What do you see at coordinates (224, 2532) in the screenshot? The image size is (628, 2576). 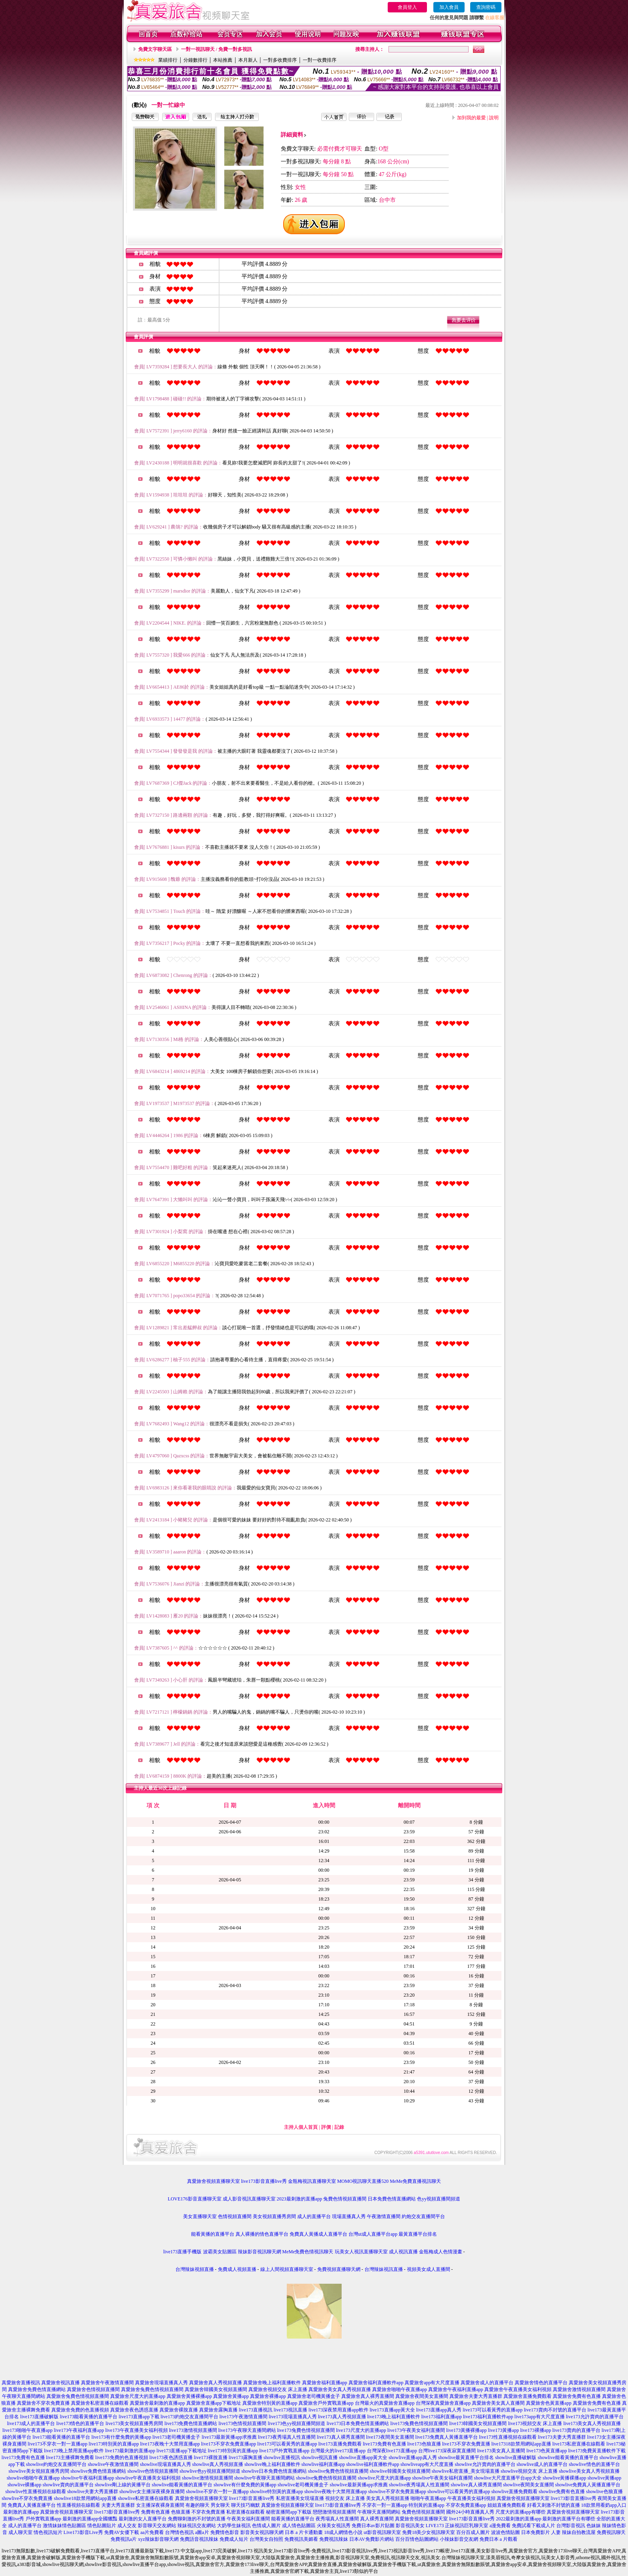 I see `免費情色影音` at bounding box center [224, 2532].